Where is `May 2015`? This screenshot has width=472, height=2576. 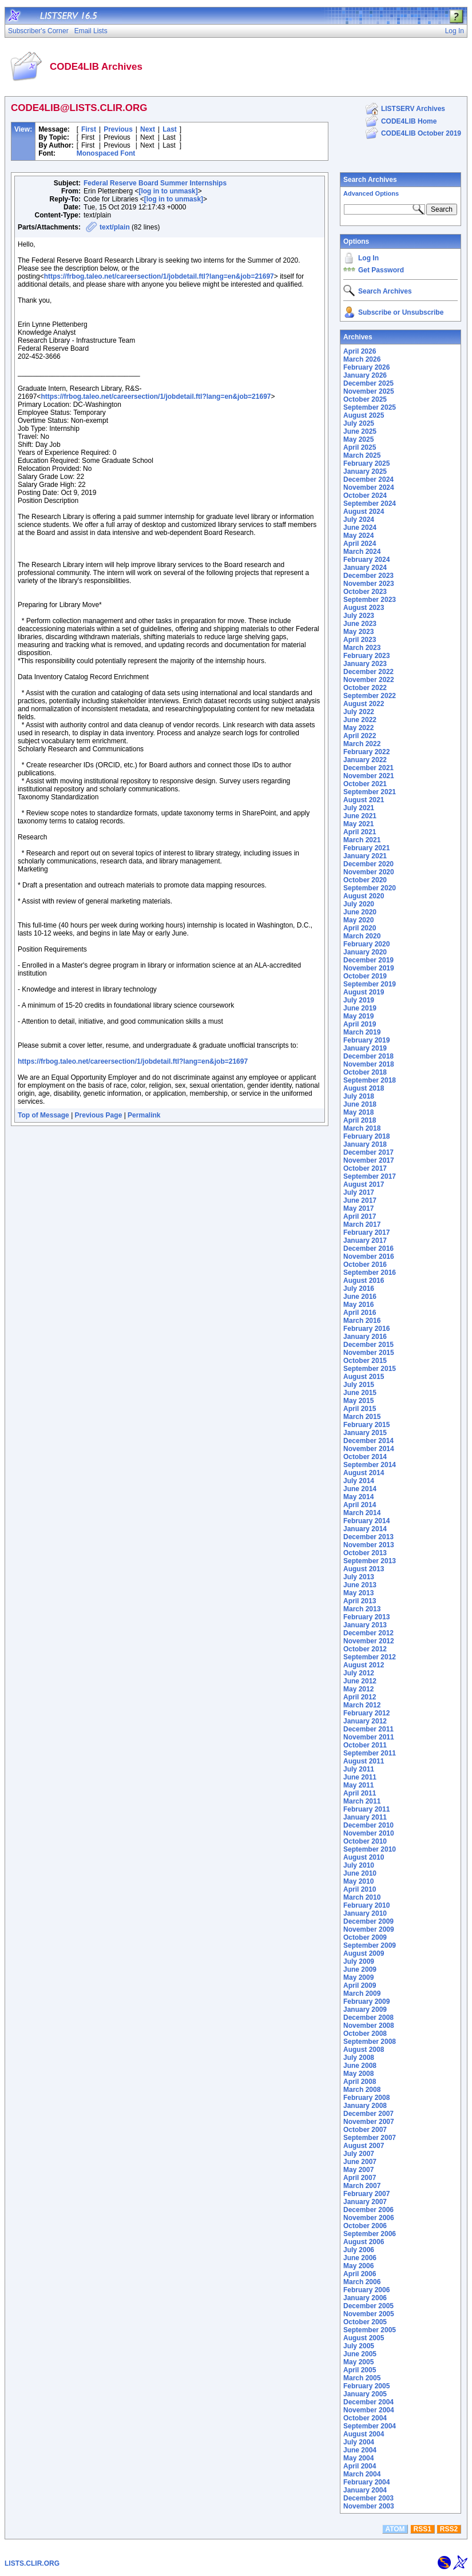 May 2015 is located at coordinates (358, 1401).